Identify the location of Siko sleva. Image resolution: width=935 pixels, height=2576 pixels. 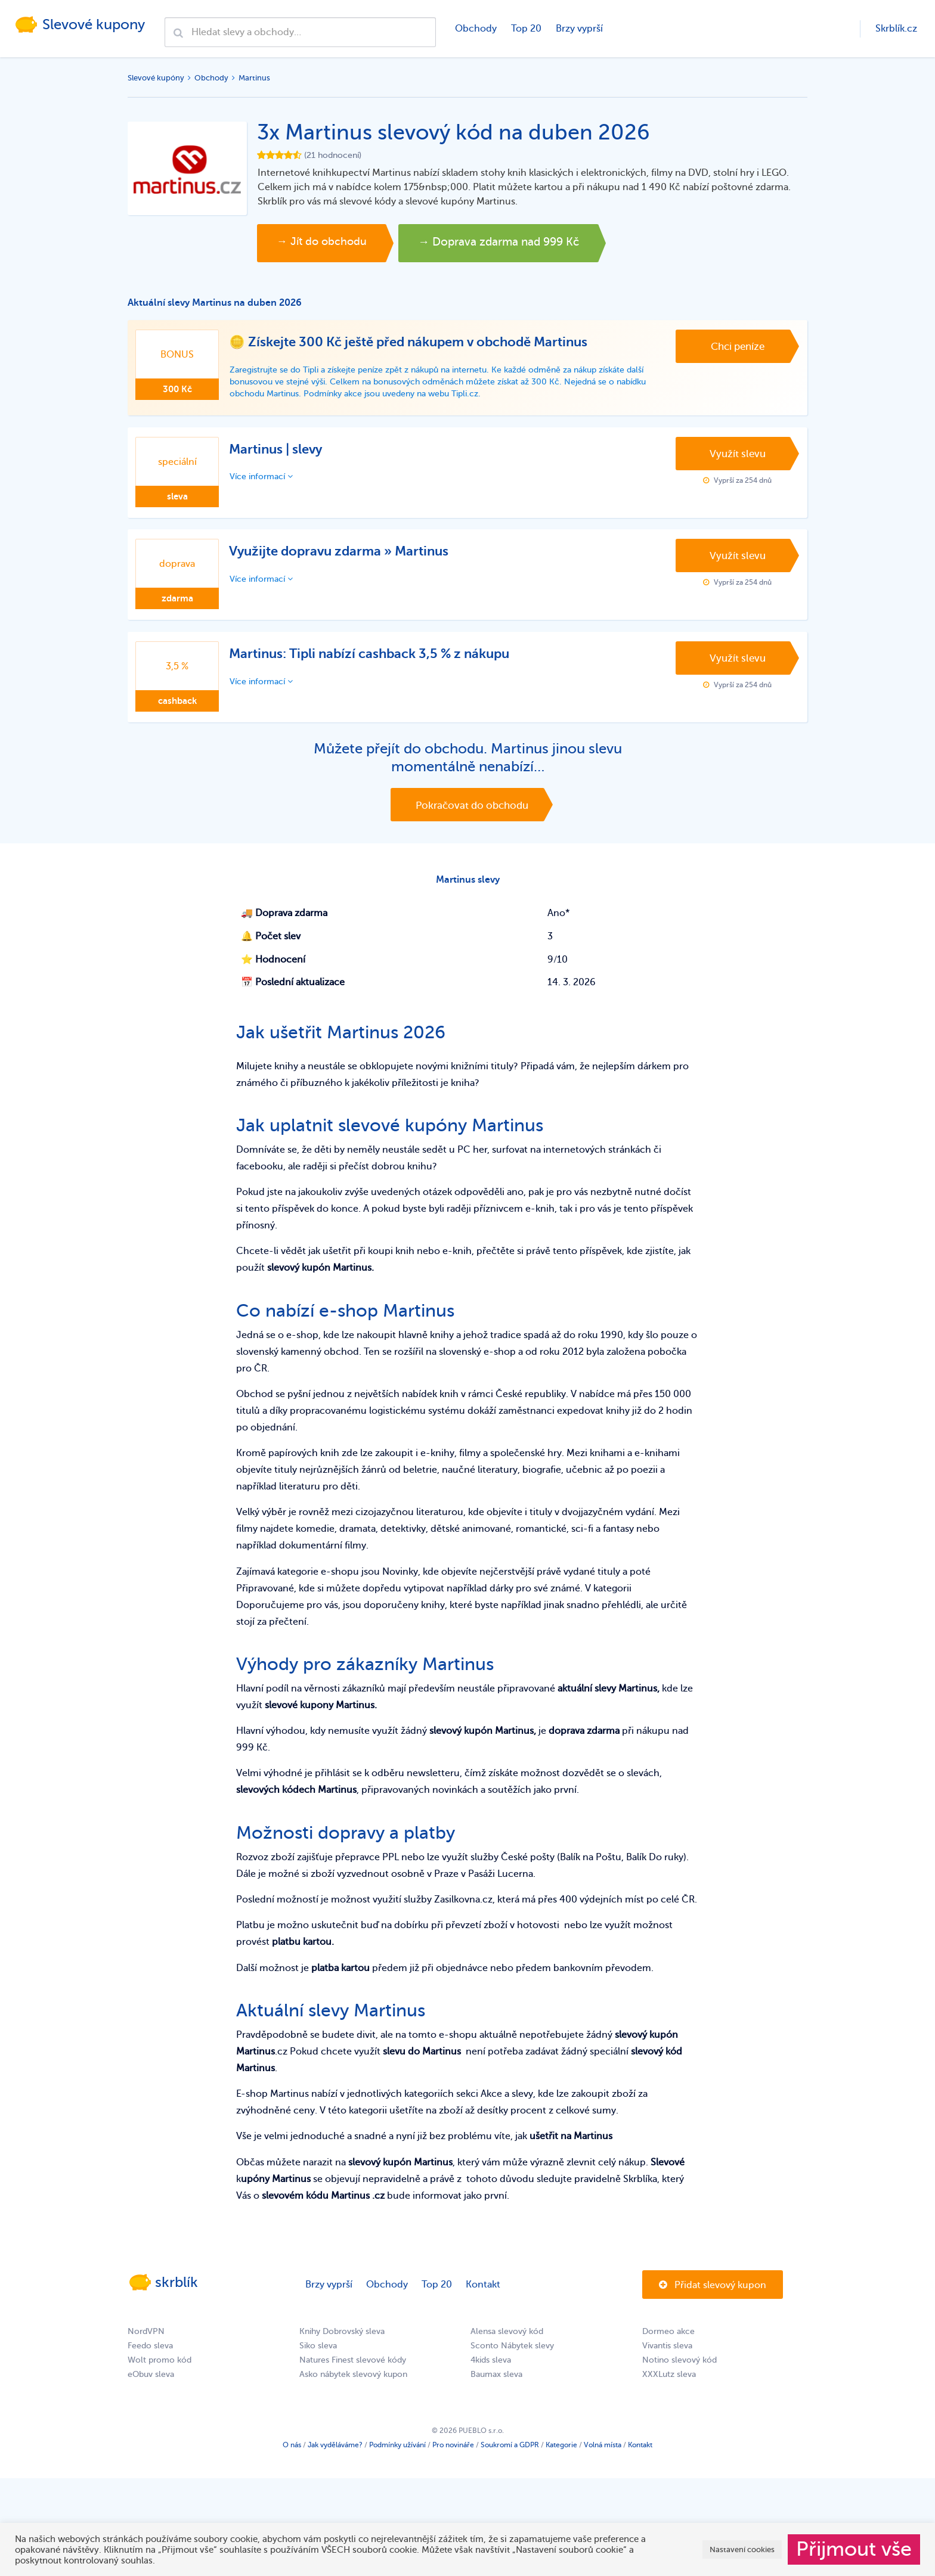
(318, 2359).